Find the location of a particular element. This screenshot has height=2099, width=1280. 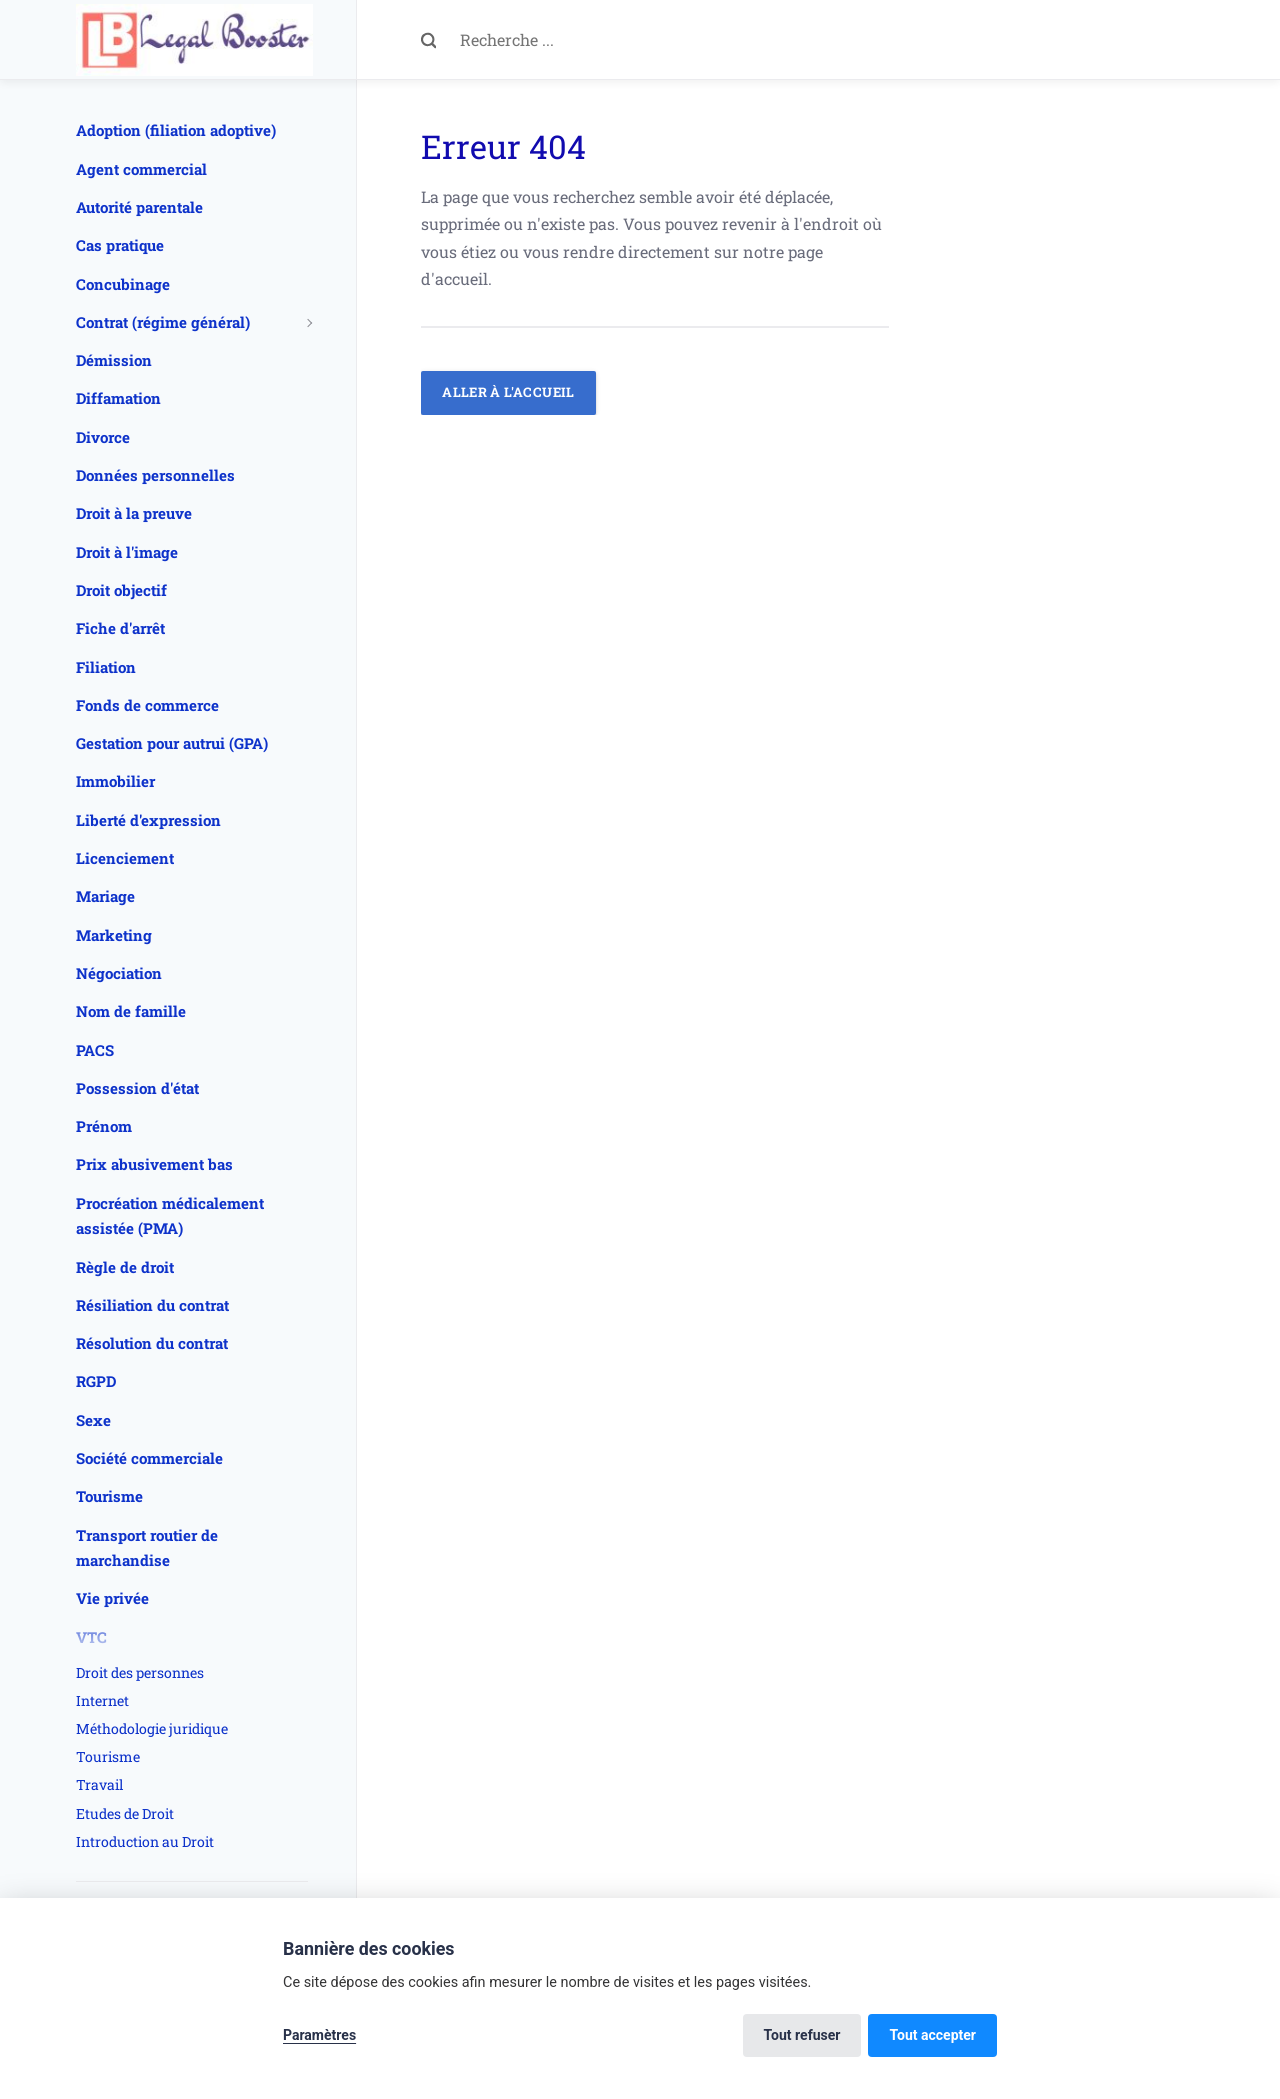

[Recherche ...] is located at coordinates (674, 39).